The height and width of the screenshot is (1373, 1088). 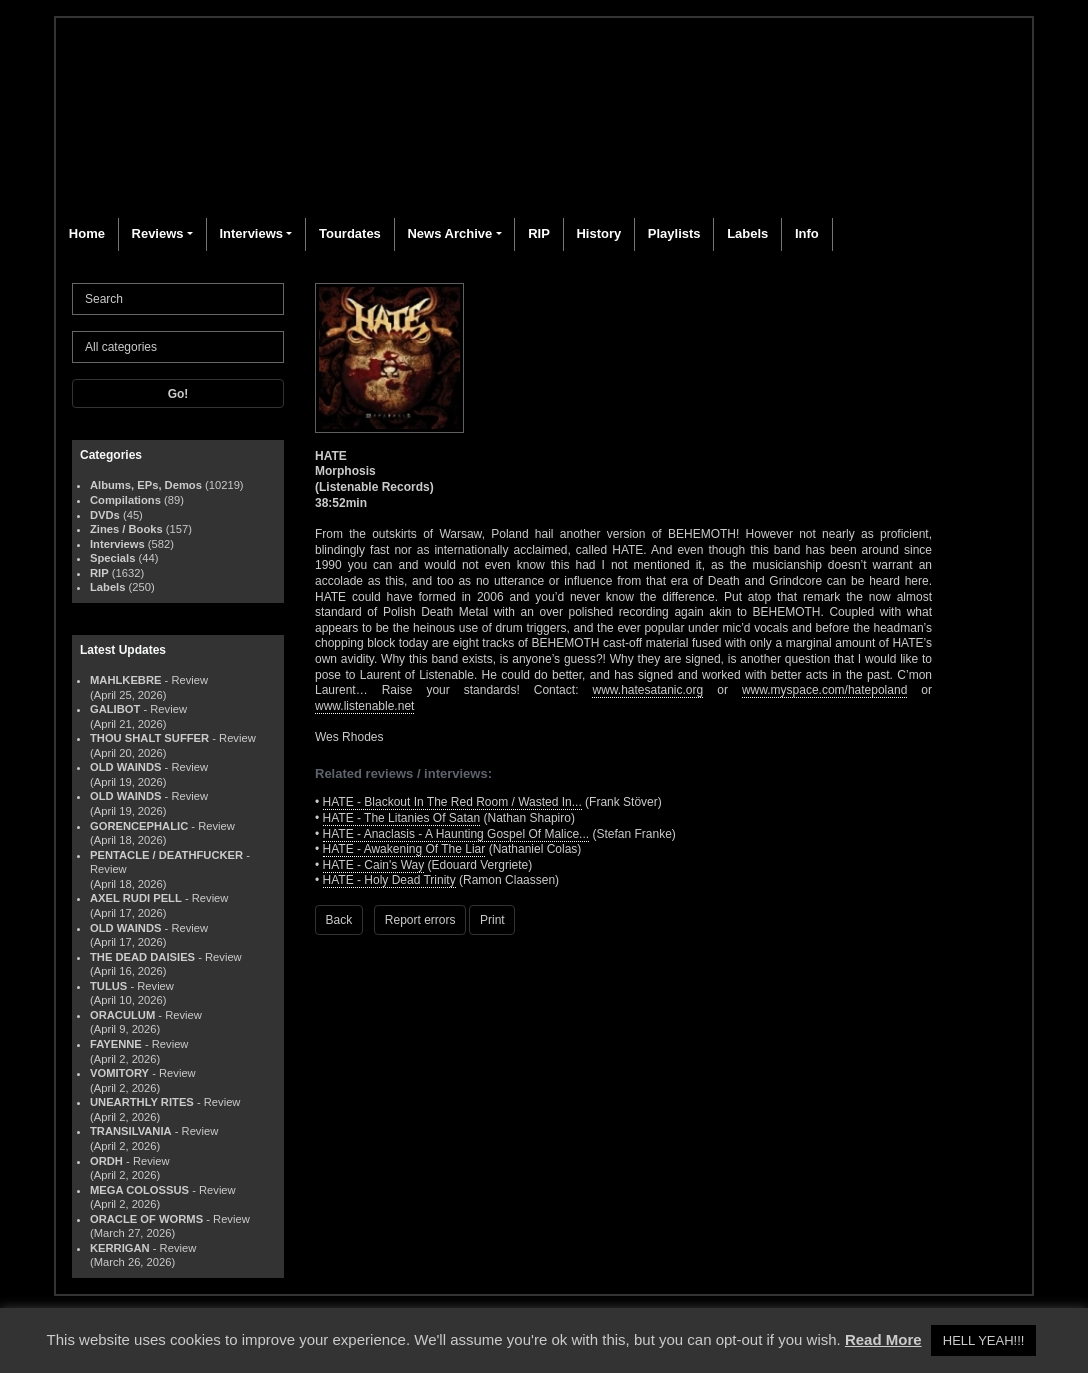 I want to click on [Search], so click(x=178, y=299).